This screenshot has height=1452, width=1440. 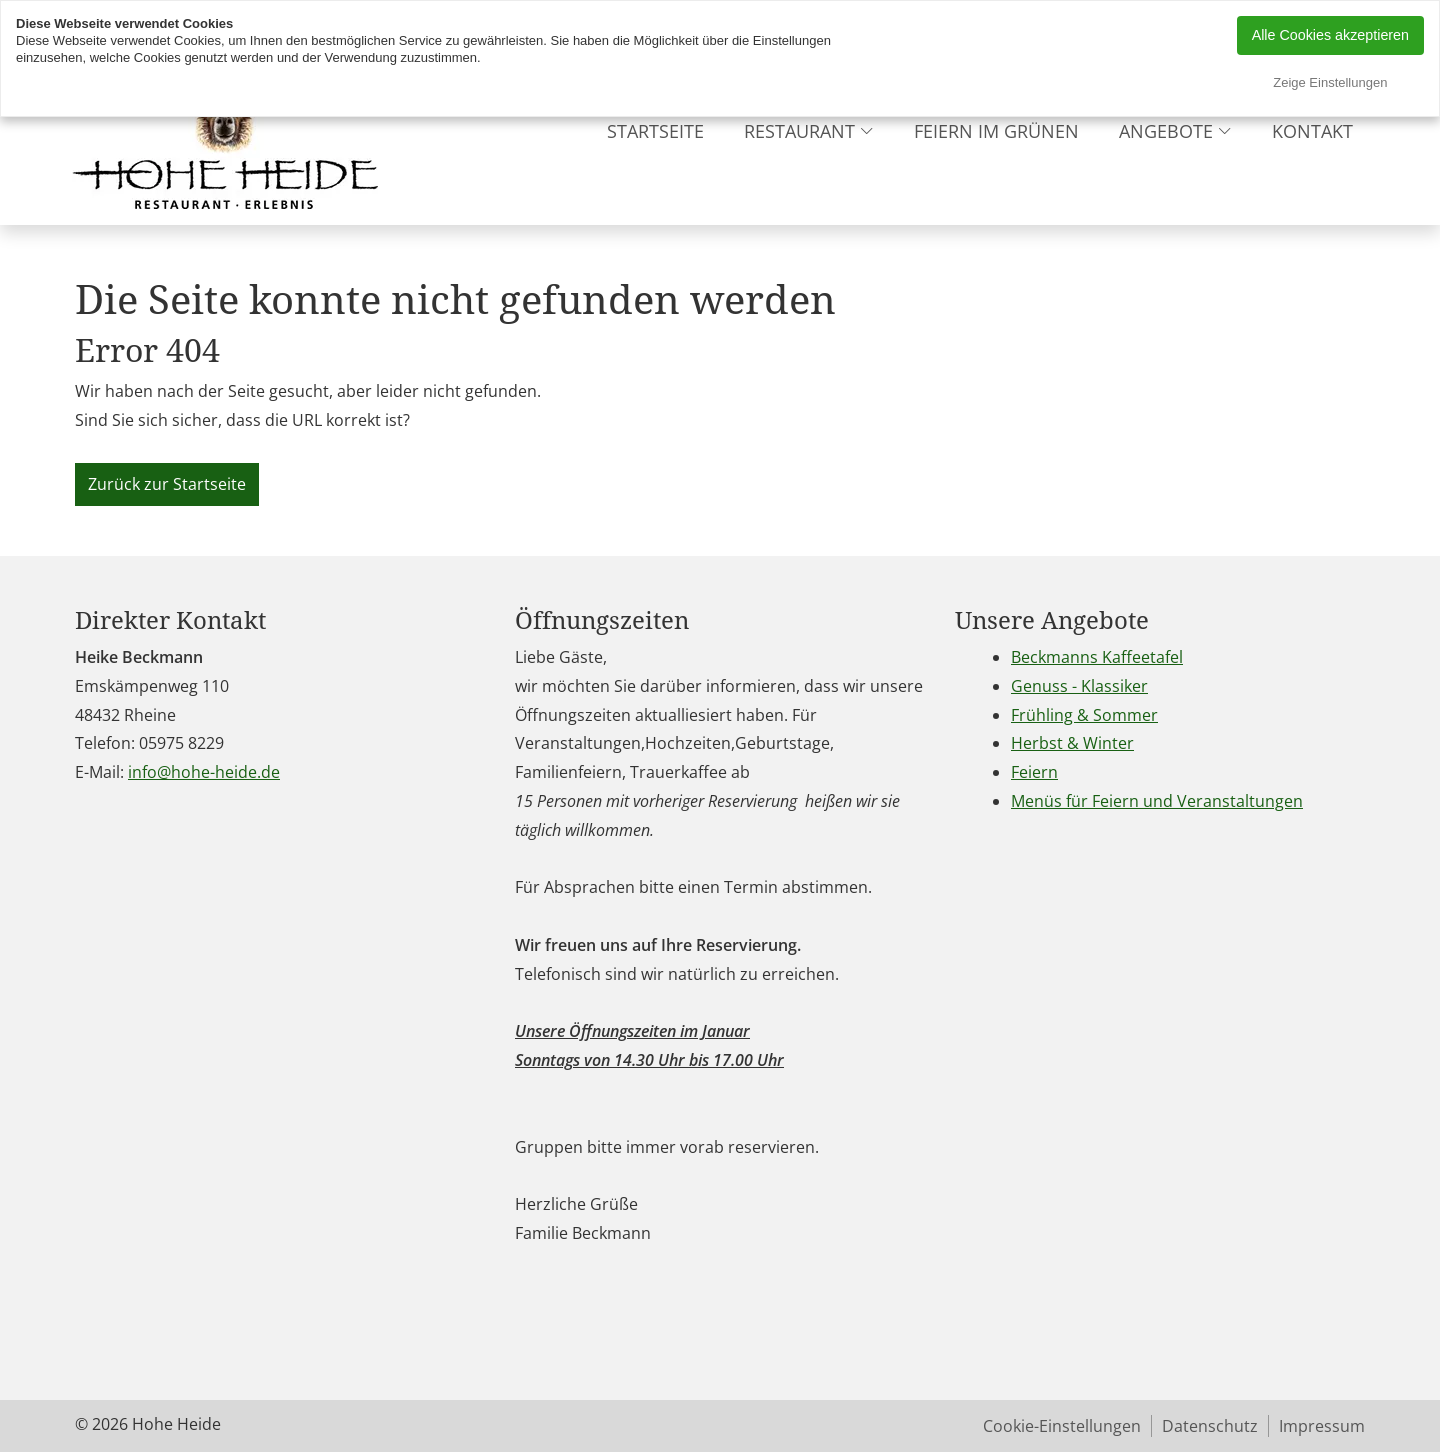 What do you see at coordinates (1072, 743) in the screenshot?
I see `Herbst & Winter` at bounding box center [1072, 743].